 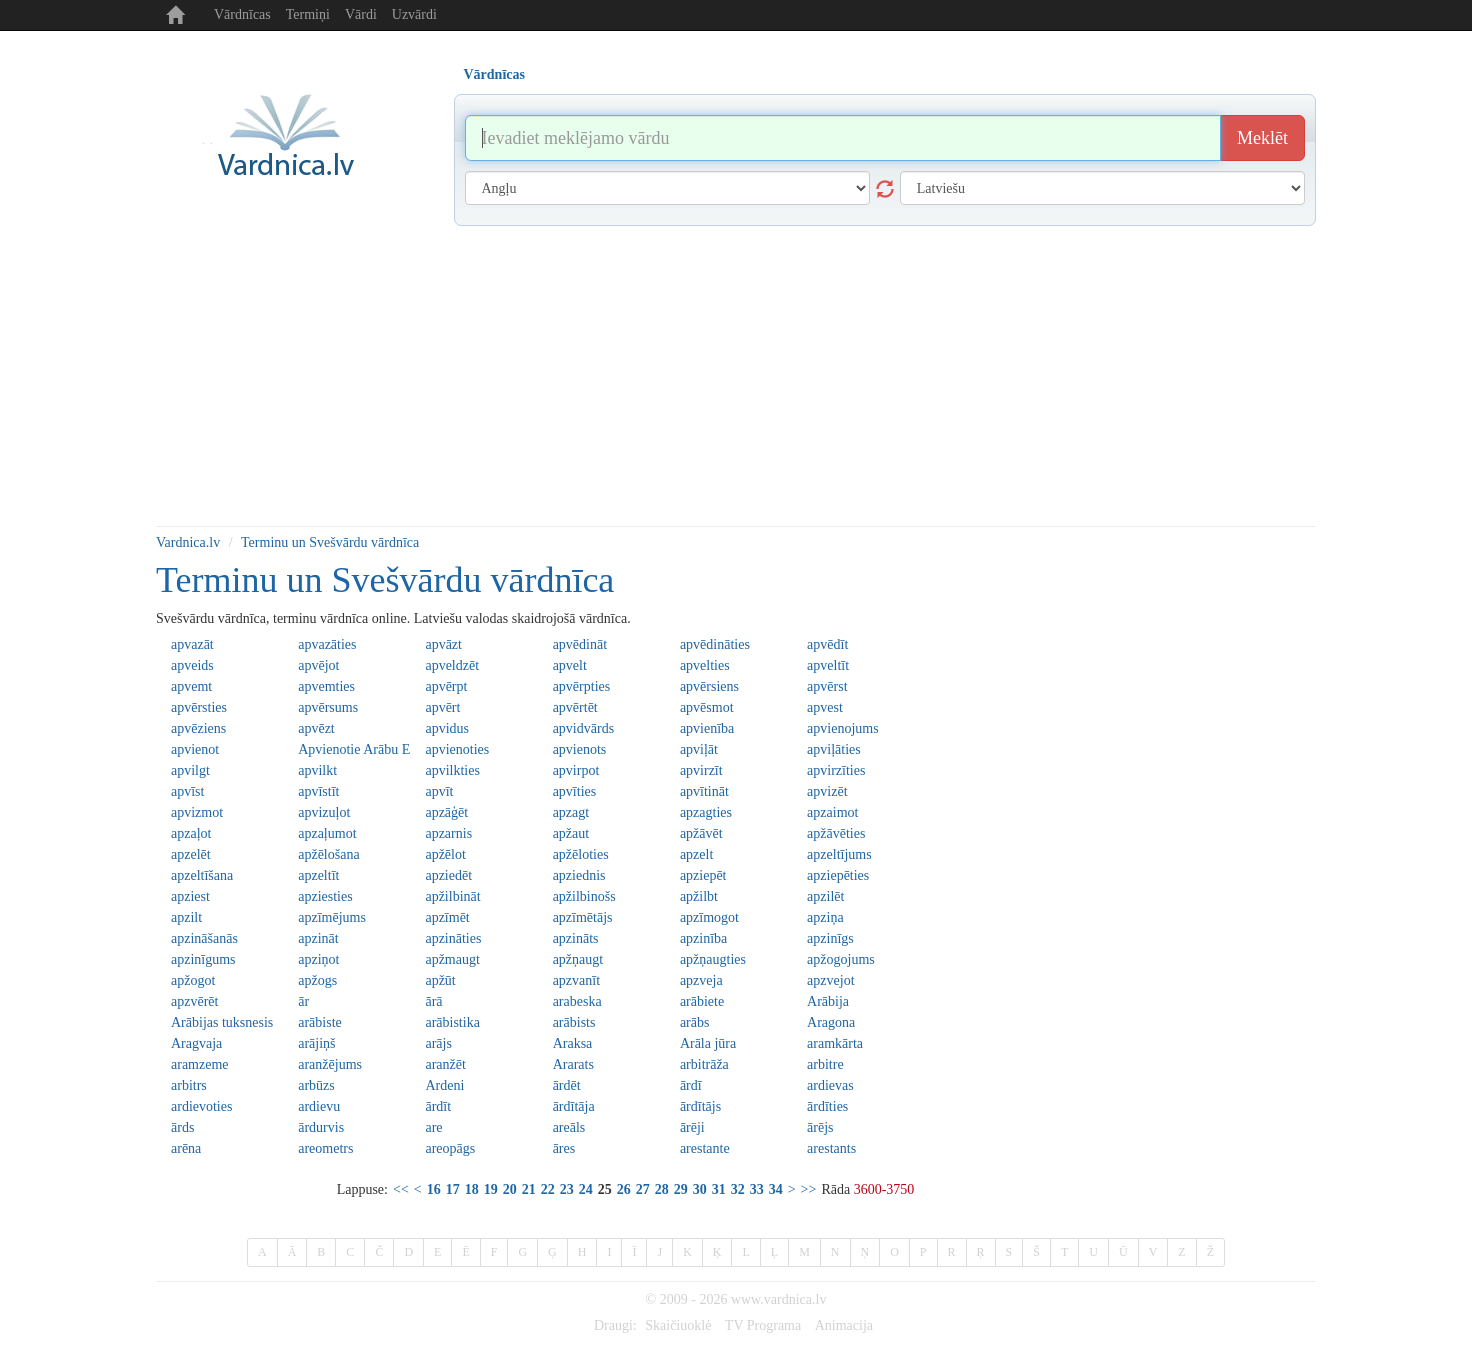 I want to click on apveids, so click(x=192, y=665).